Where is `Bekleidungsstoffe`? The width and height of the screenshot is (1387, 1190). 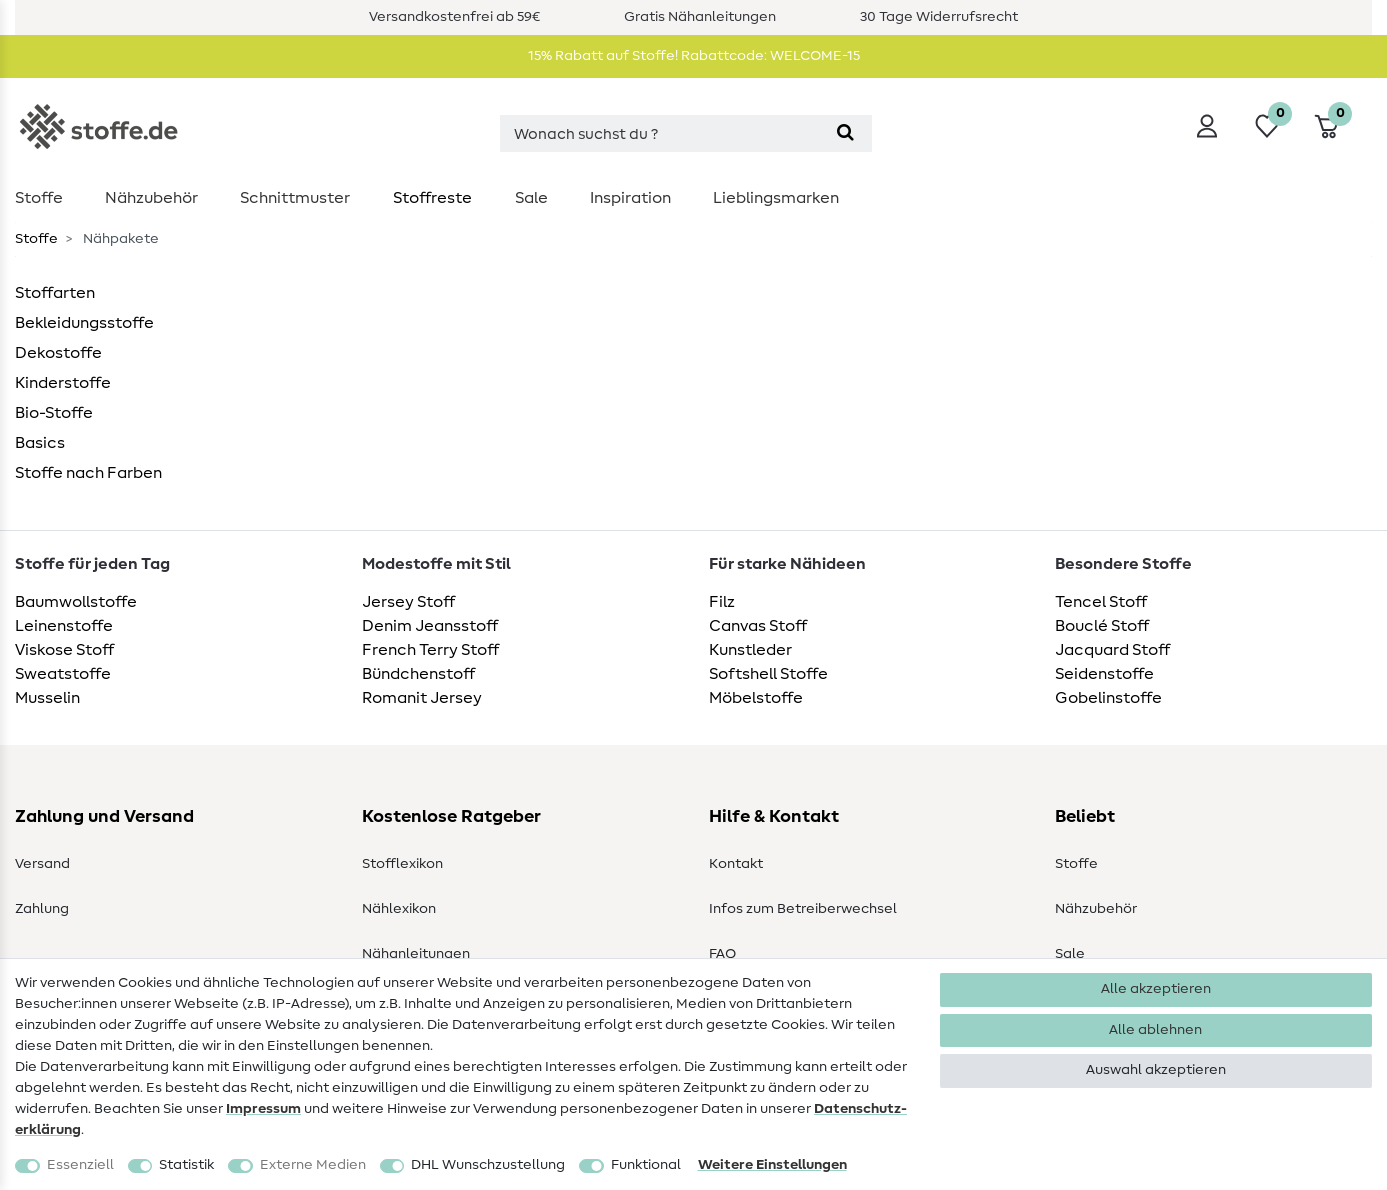 Bekleidungsstoffe is located at coordinates (84, 323).